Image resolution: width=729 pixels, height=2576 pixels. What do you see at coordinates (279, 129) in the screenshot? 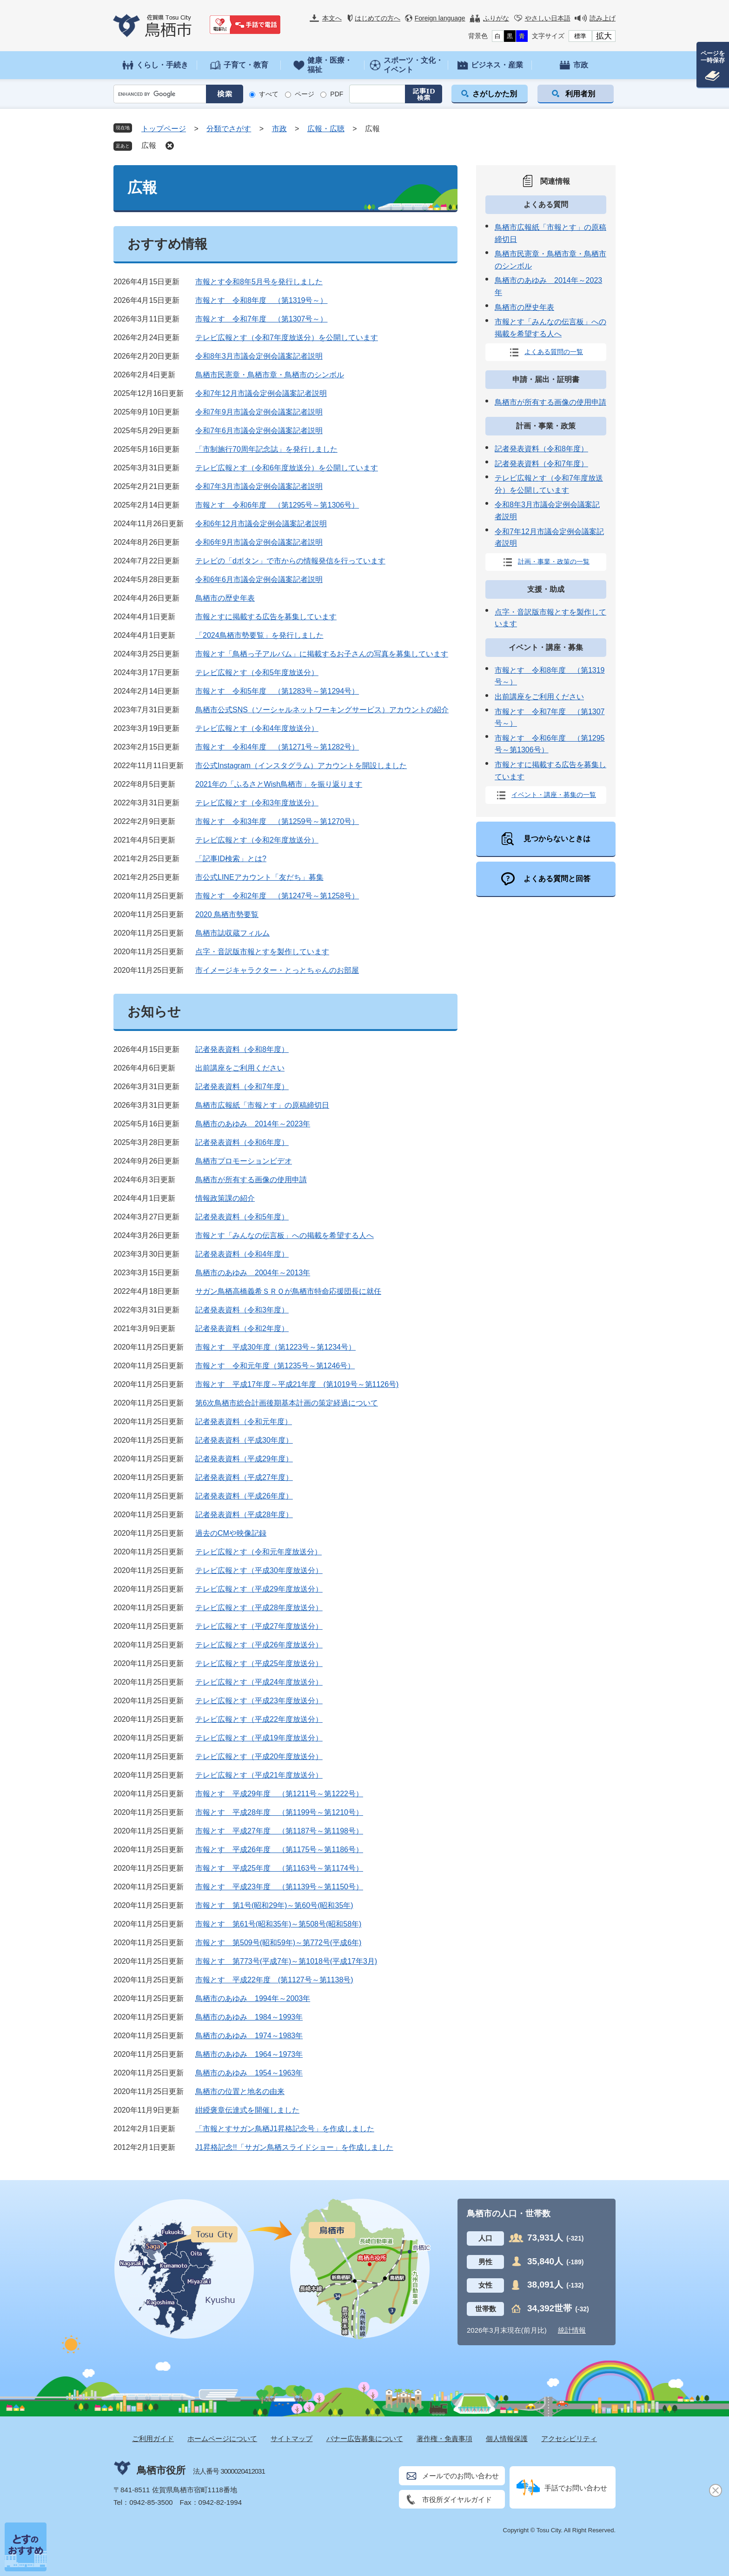
I see `市政` at bounding box center [279, 129].